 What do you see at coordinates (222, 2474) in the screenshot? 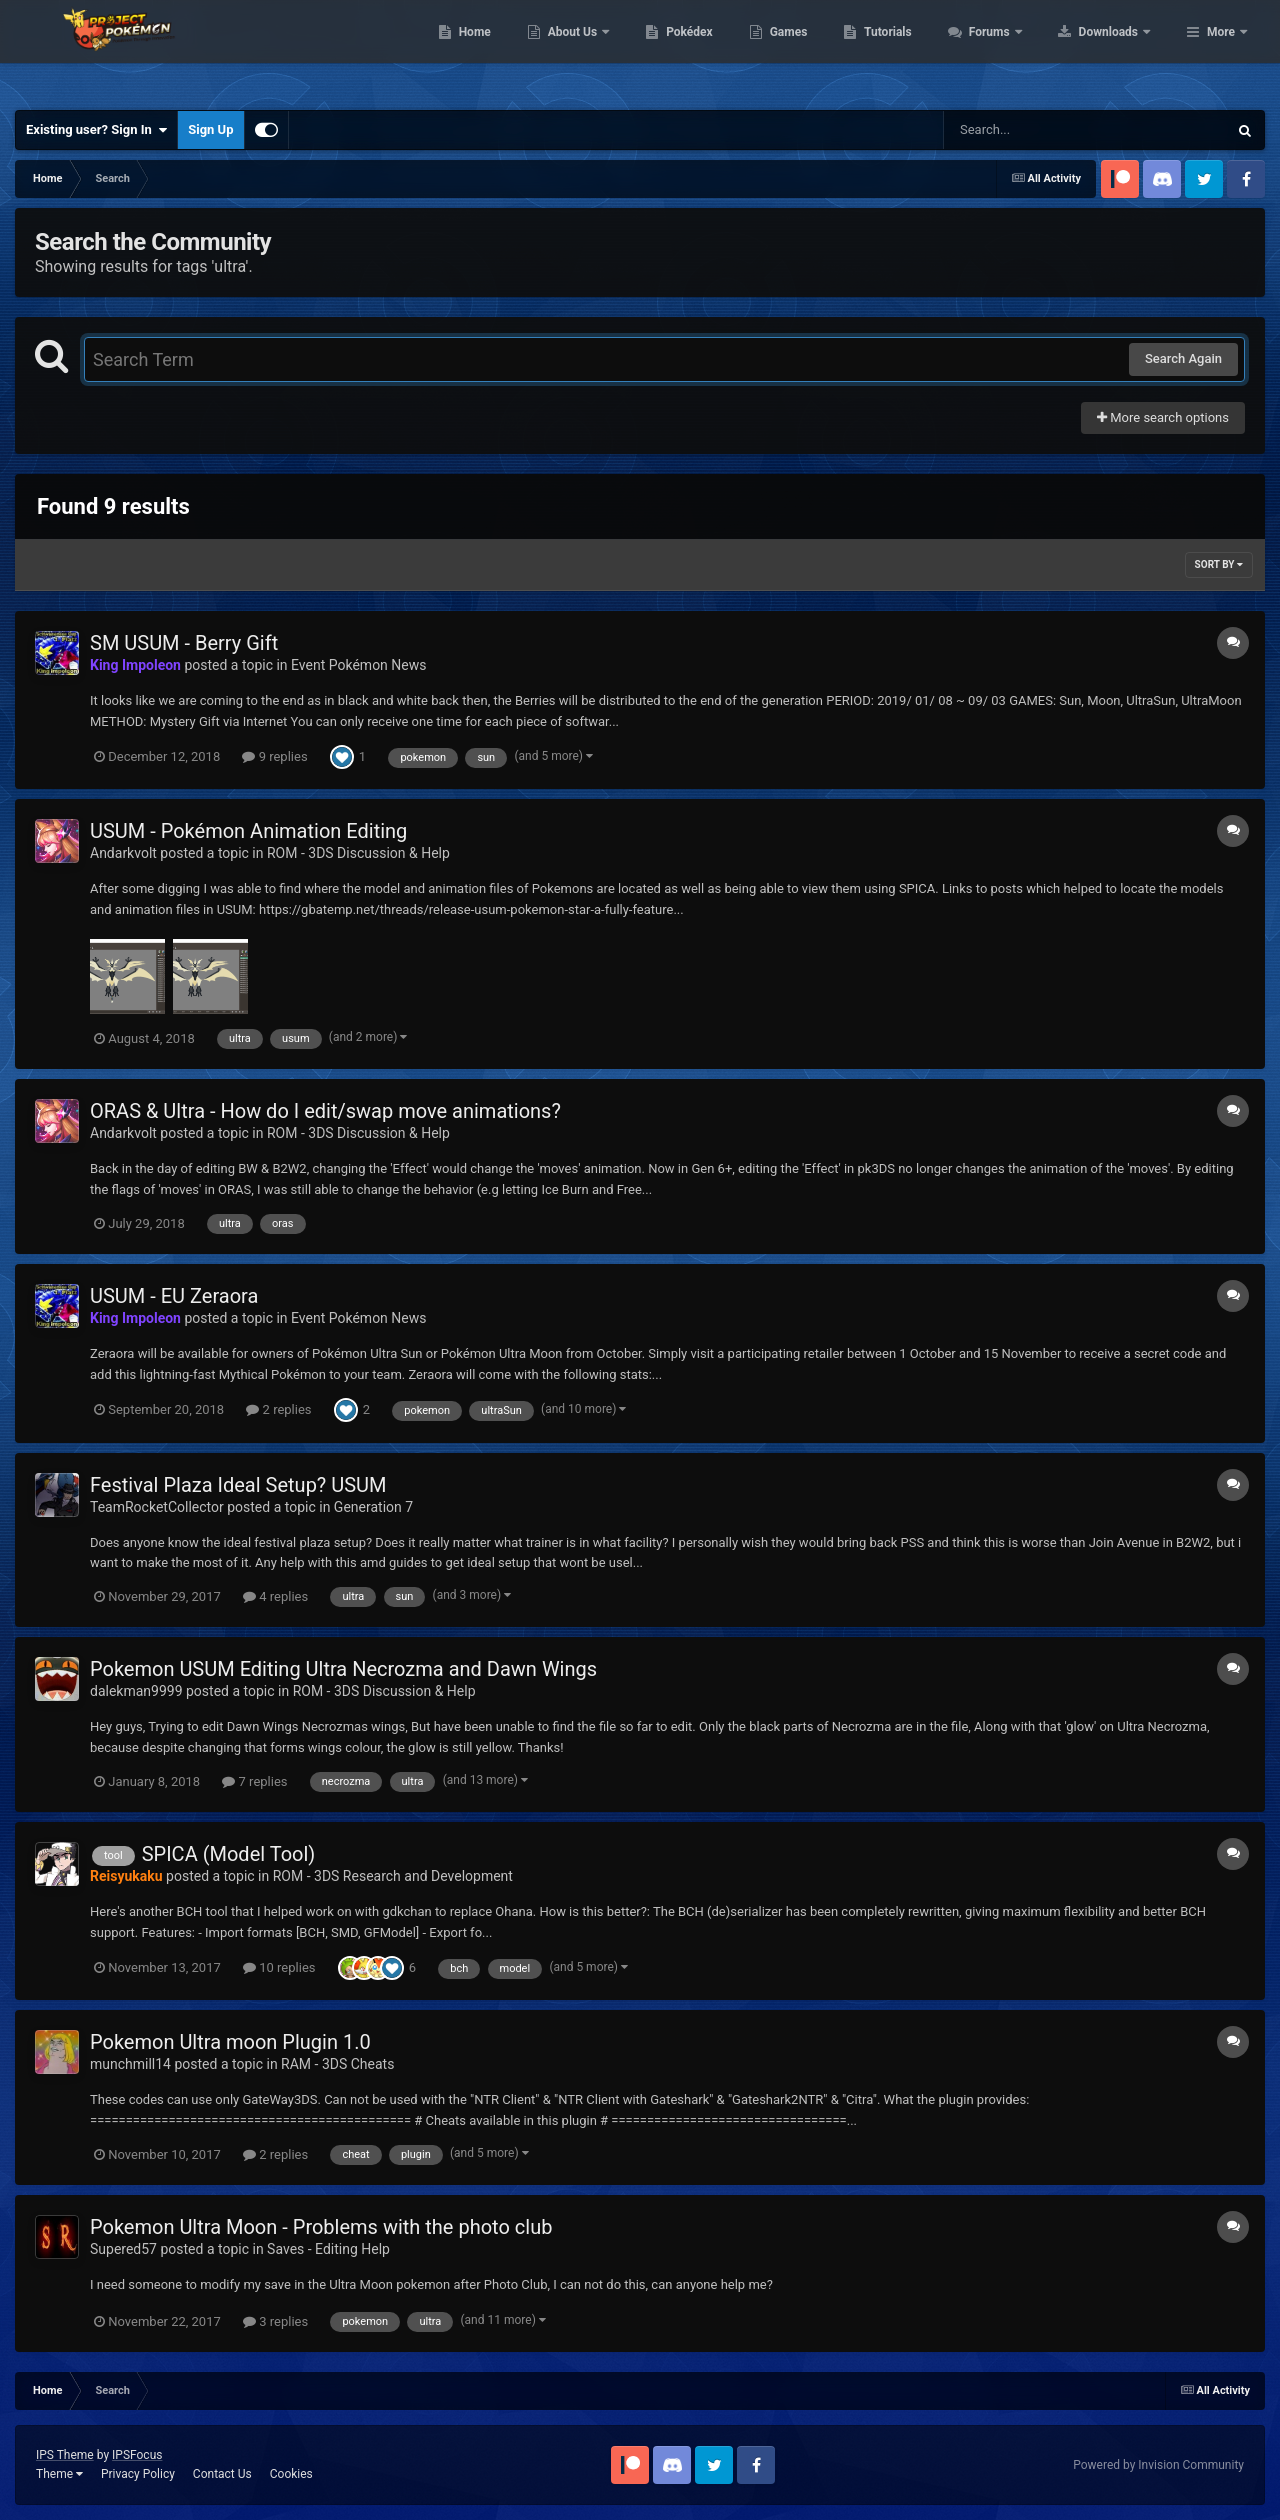
I see `Contact Us` at bounding box center [222, 2474].